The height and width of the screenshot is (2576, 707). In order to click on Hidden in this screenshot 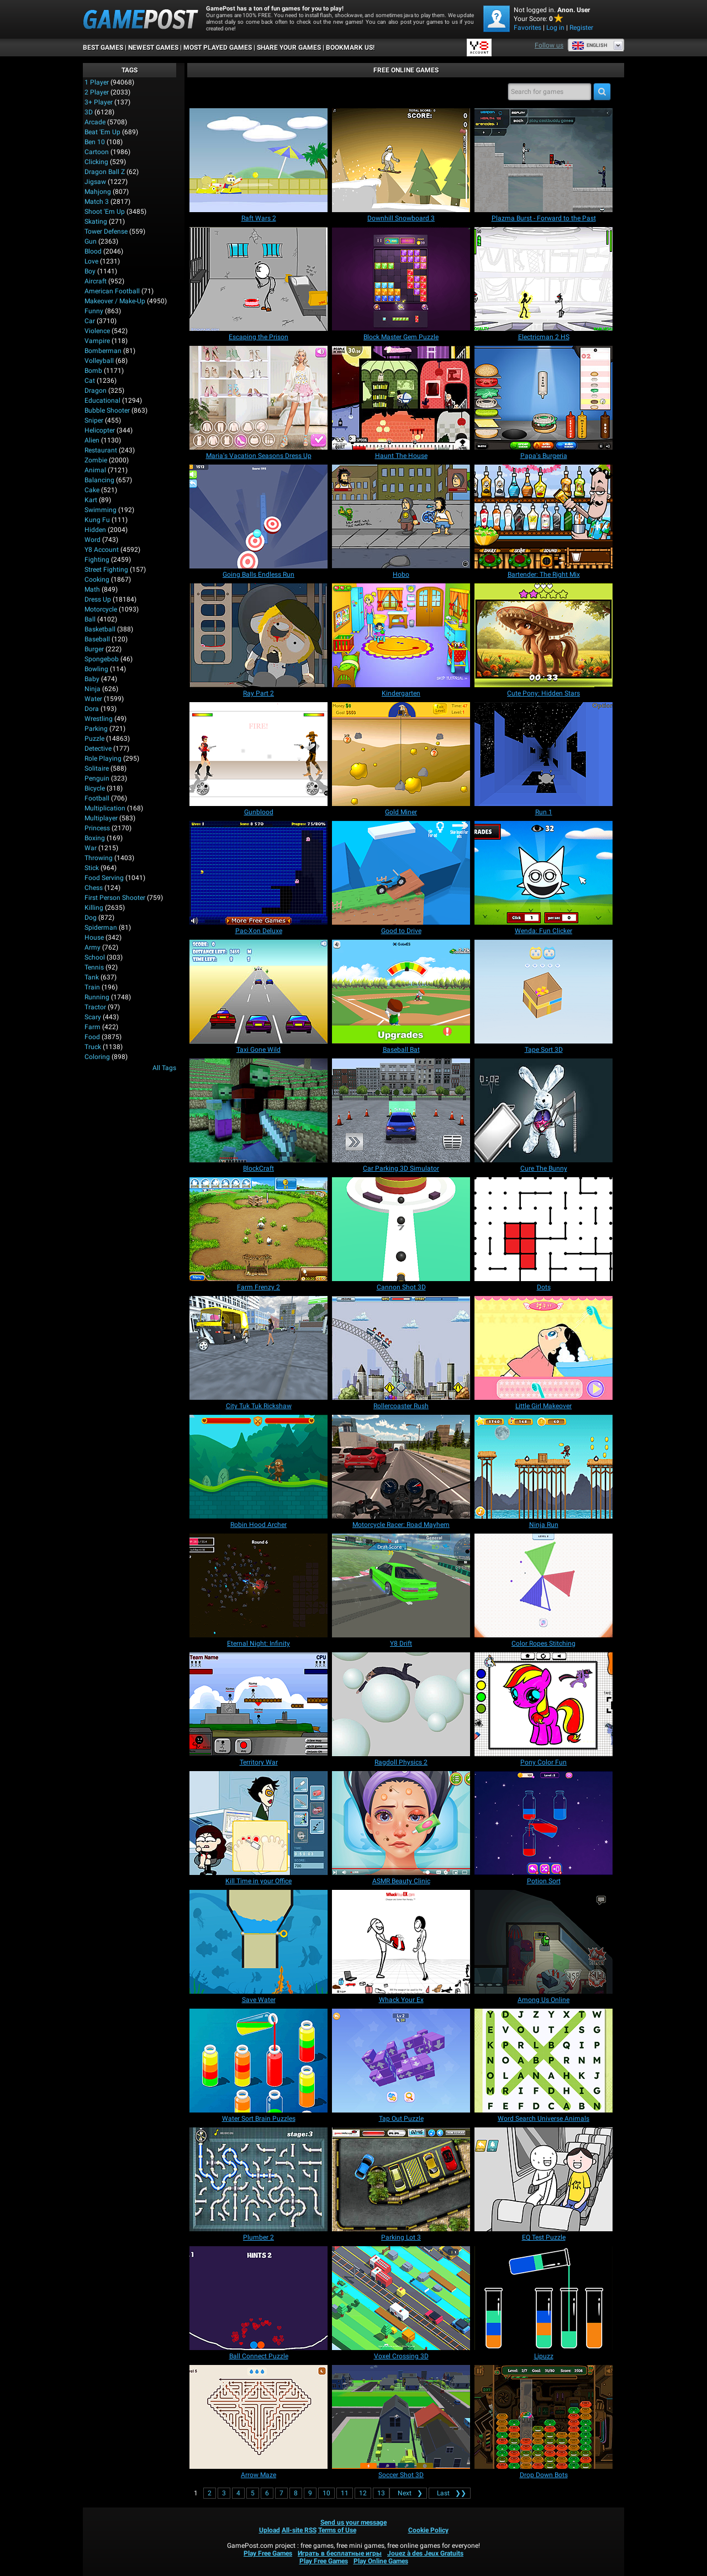, I will do `click(95, 530)`.